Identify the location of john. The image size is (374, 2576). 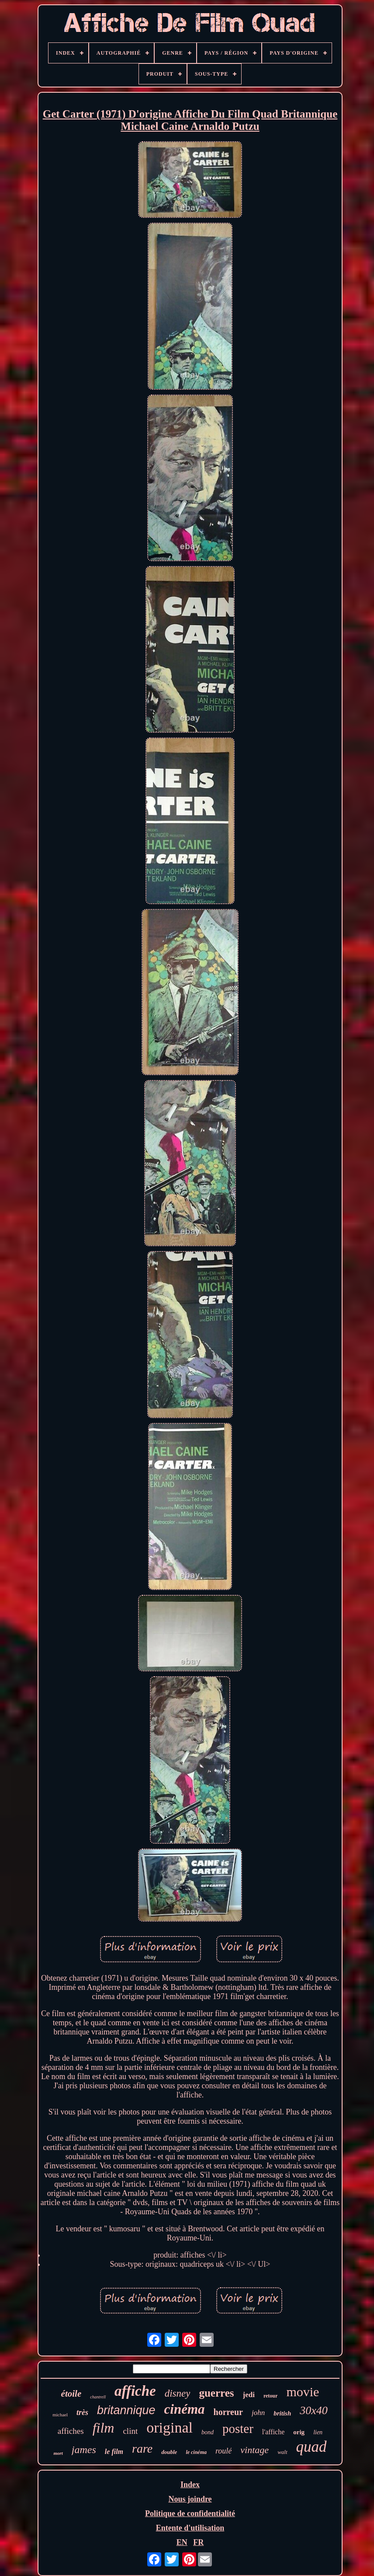
(258, 2412).